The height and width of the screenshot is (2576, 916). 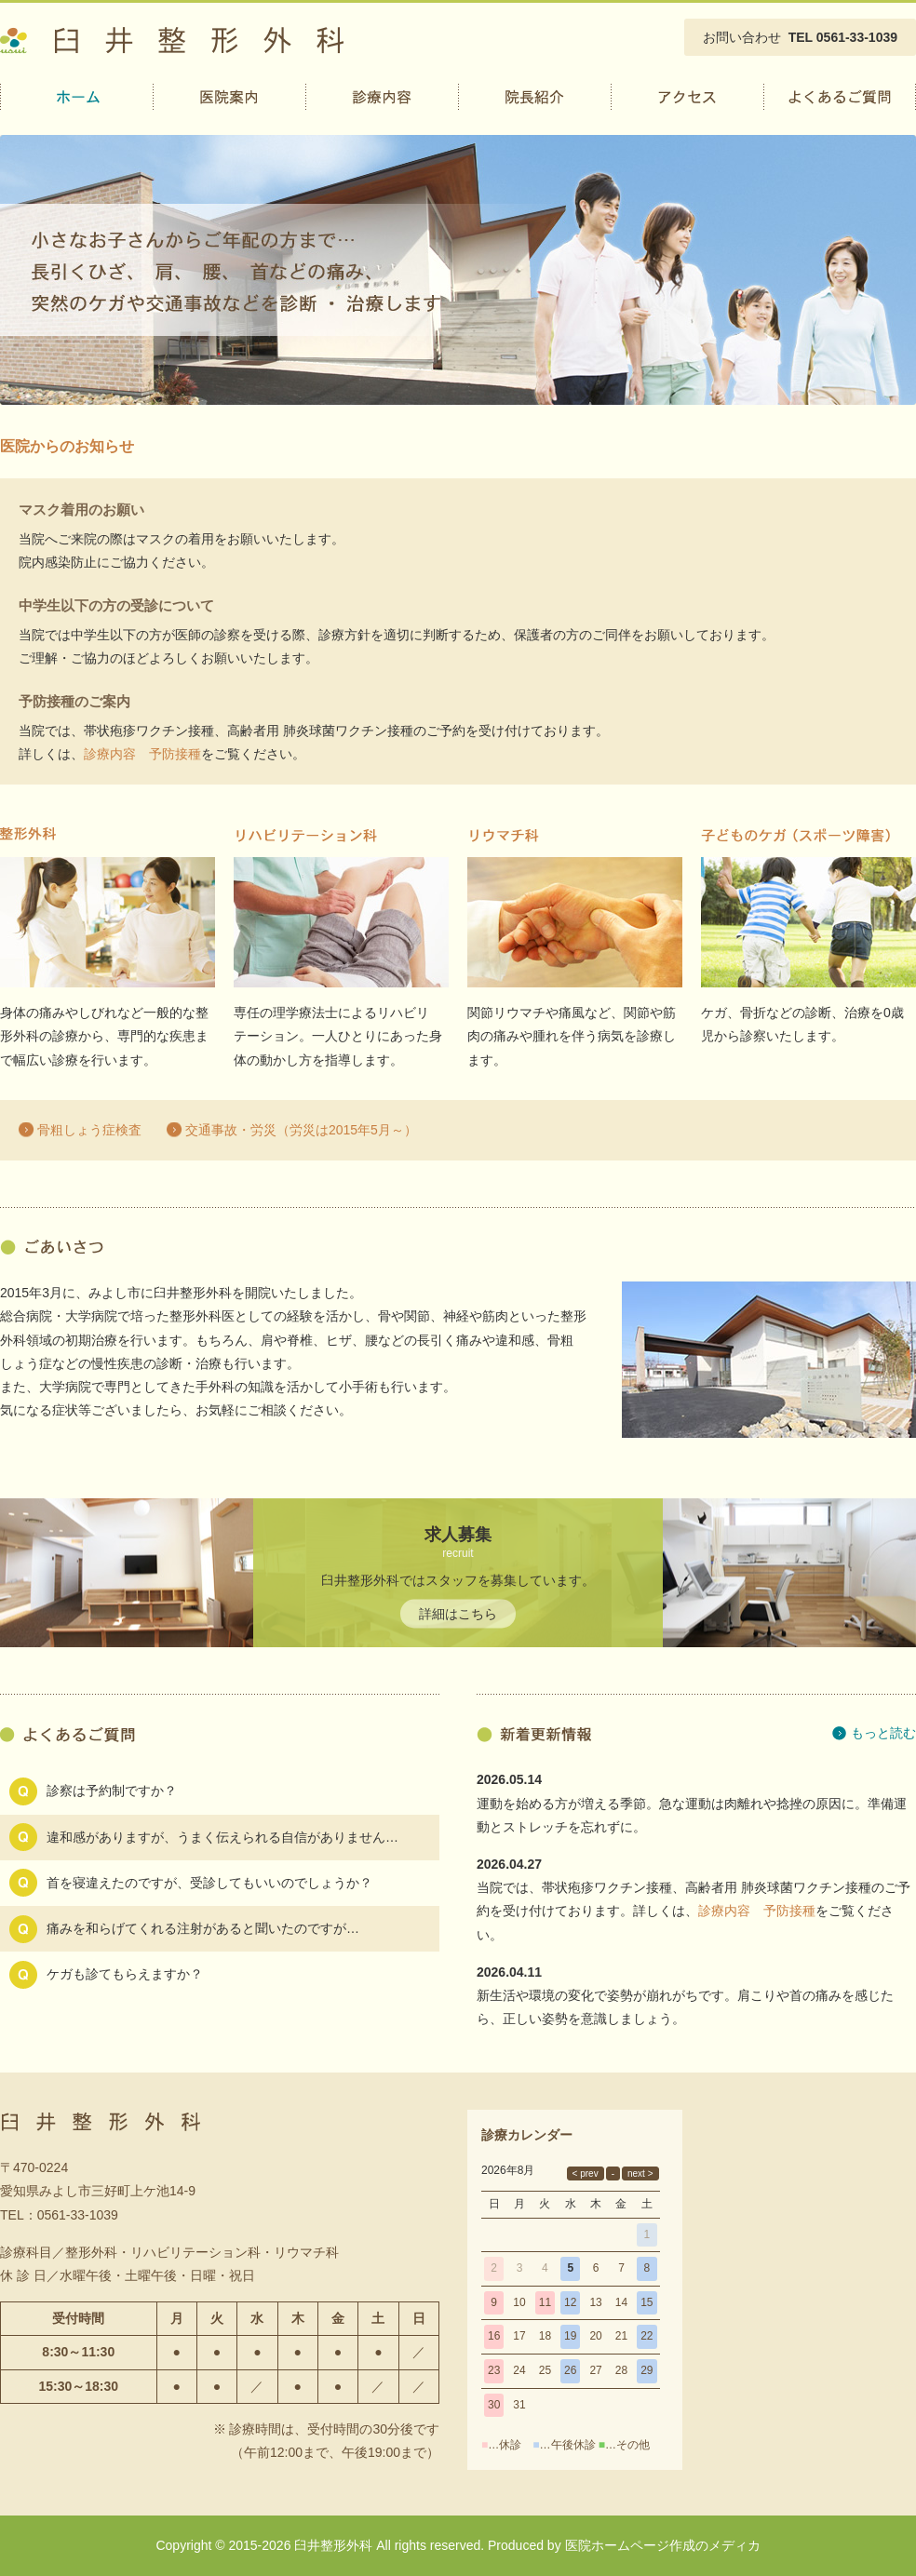 What do you see at coordinates (209, 1882) in the screenshot?
I see `首を寝違えたのですが、受診してもいいのでしょうか？` at bounding box center [209, 1882].